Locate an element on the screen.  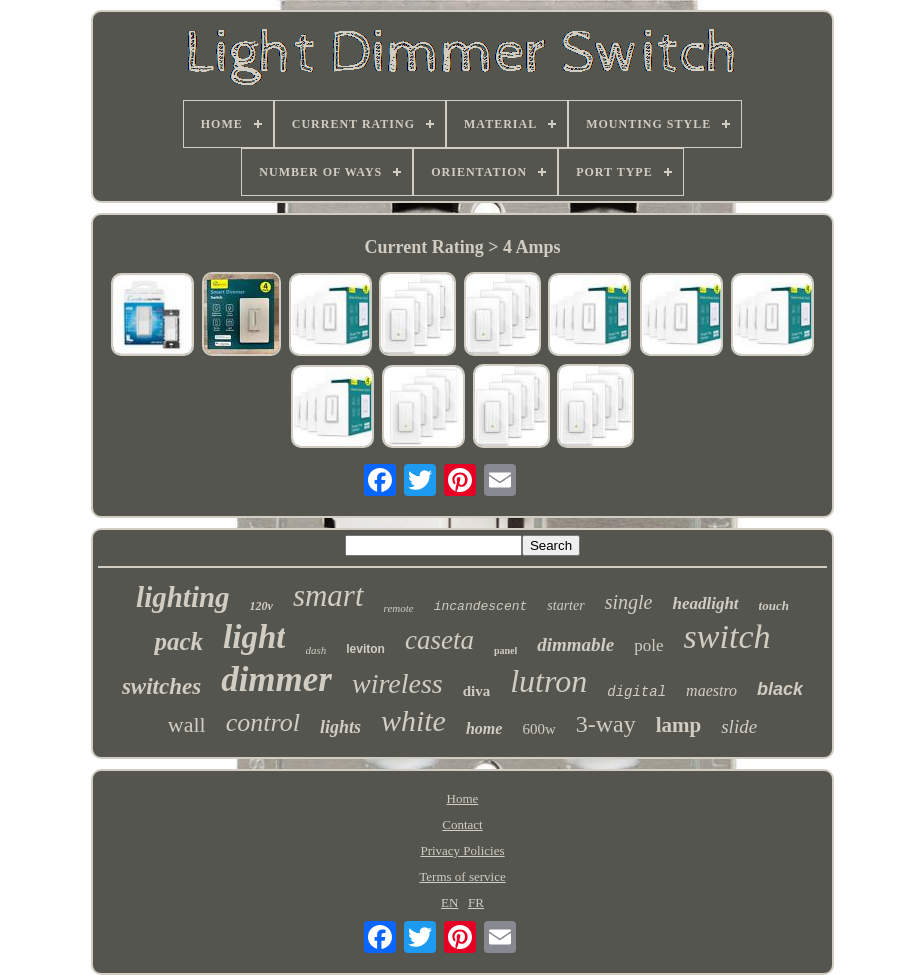
smart is located at coordinates (328, 595).